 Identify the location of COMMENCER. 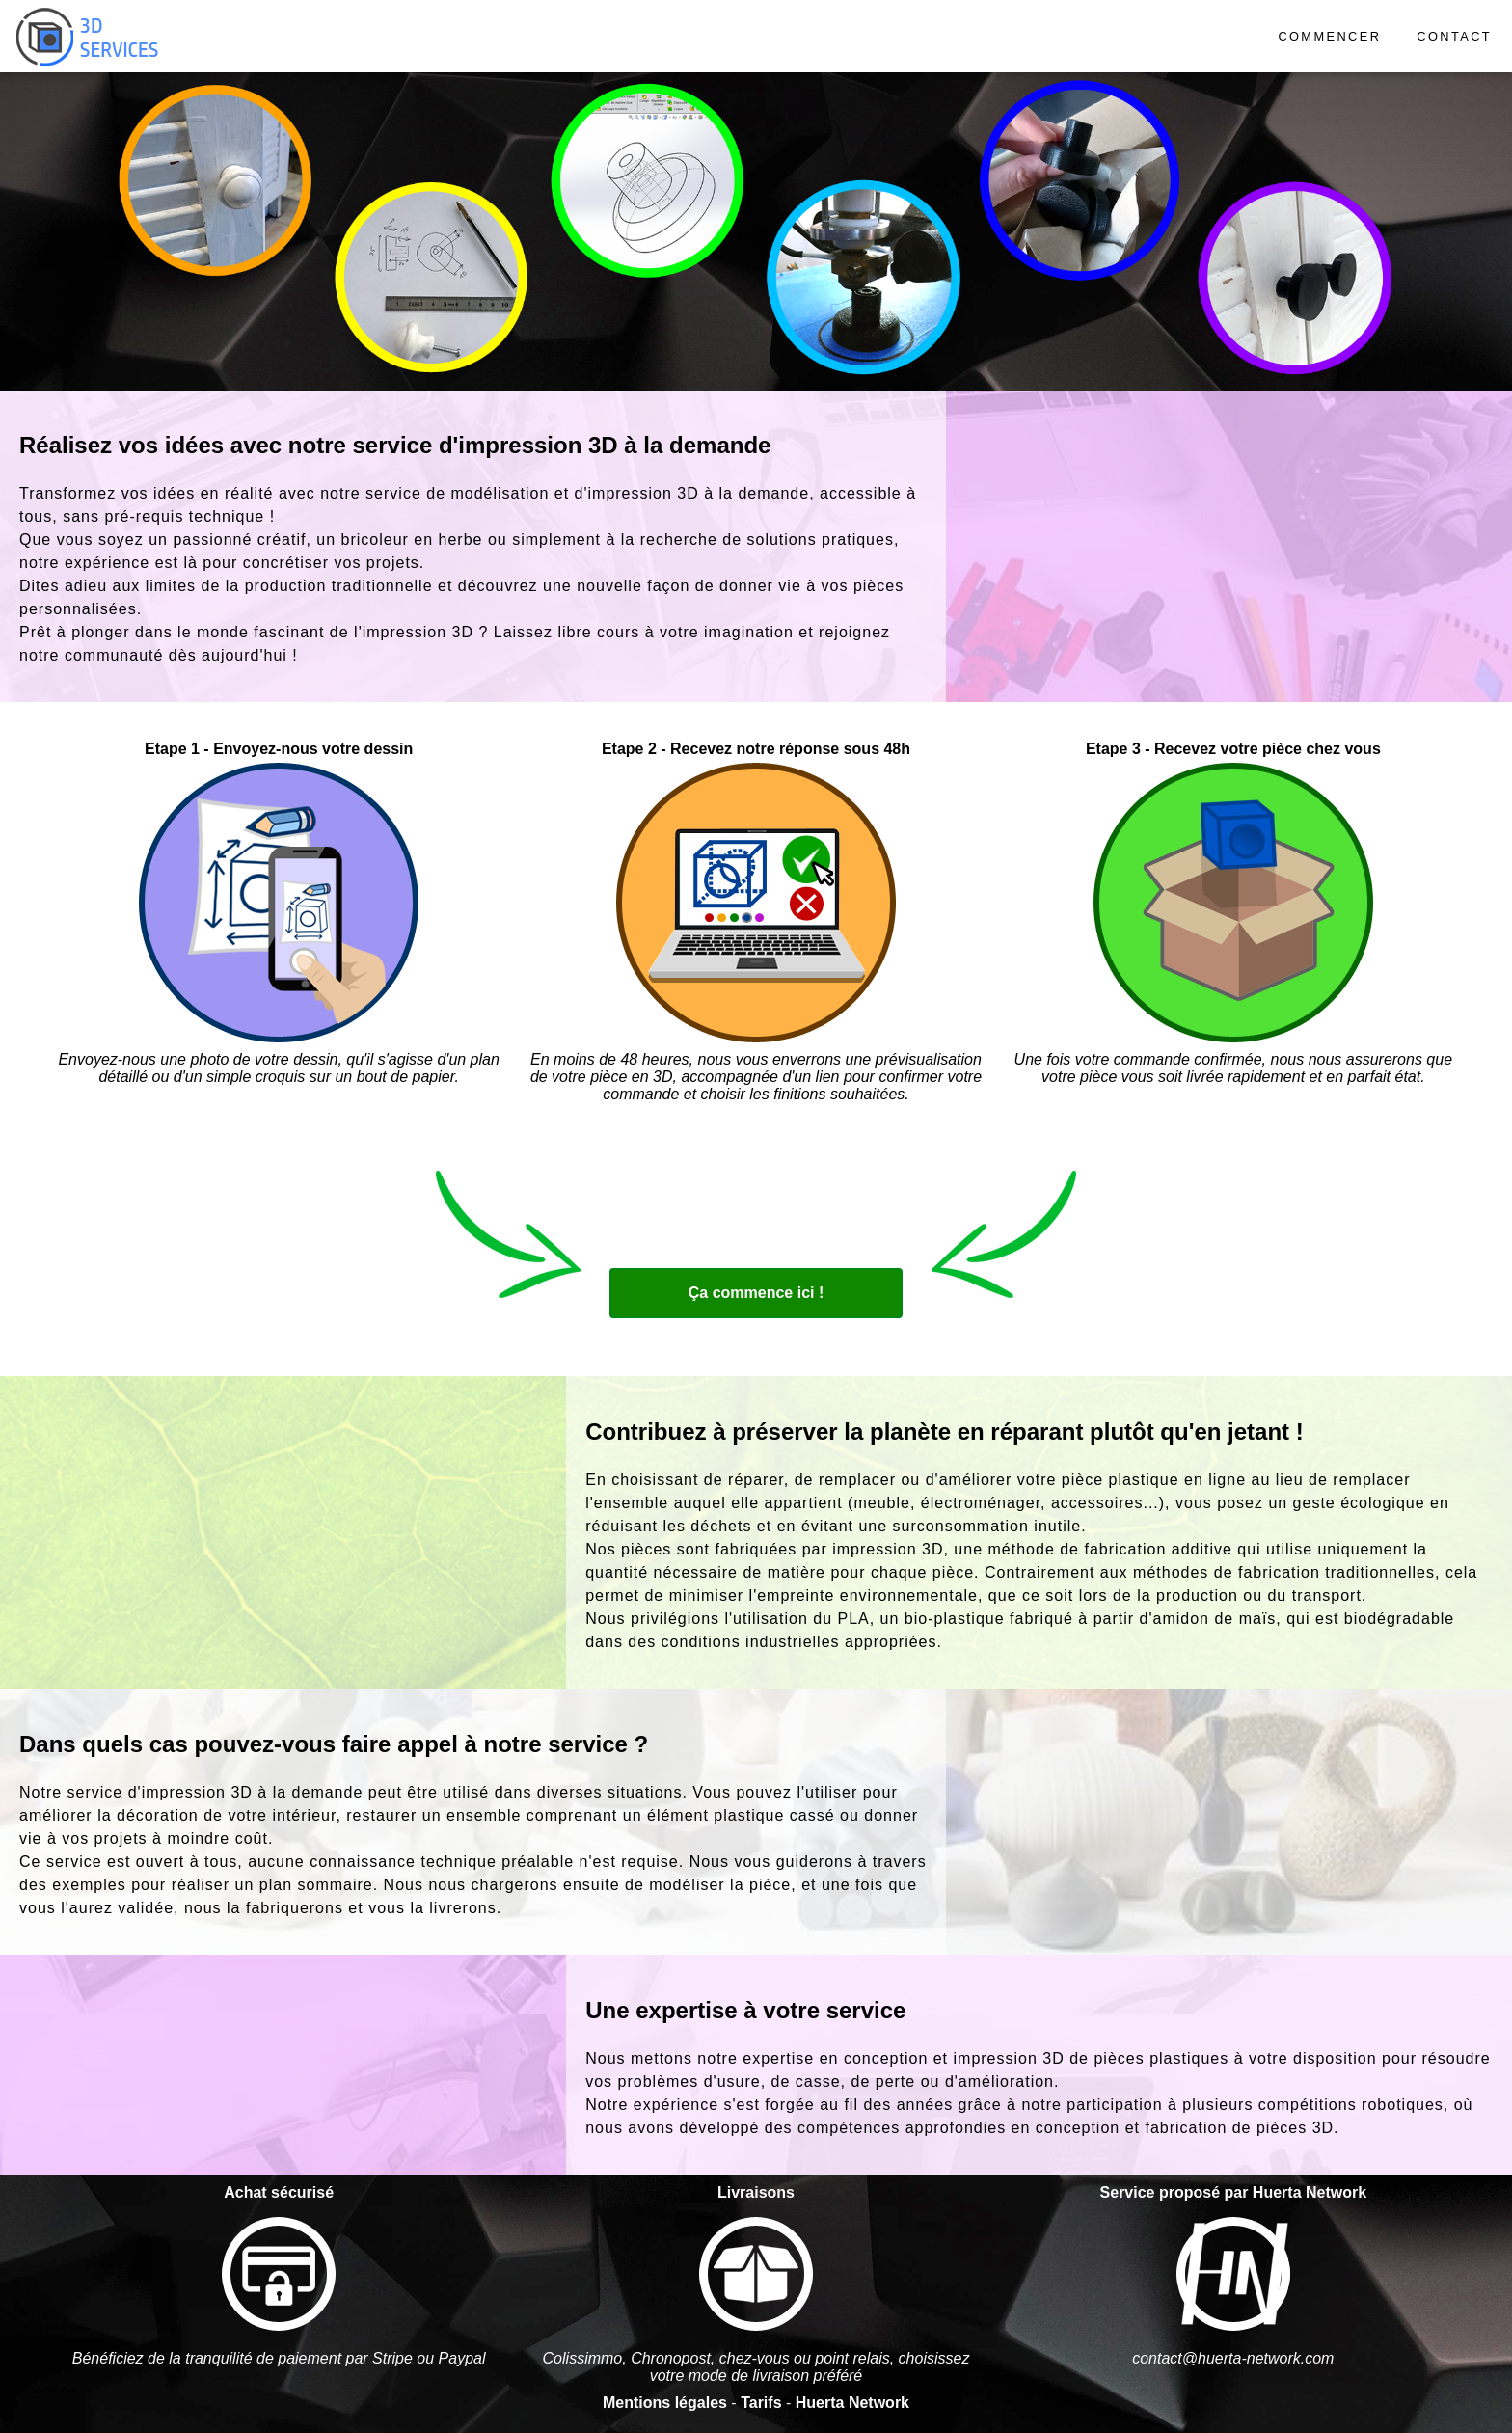
(1329, 36).